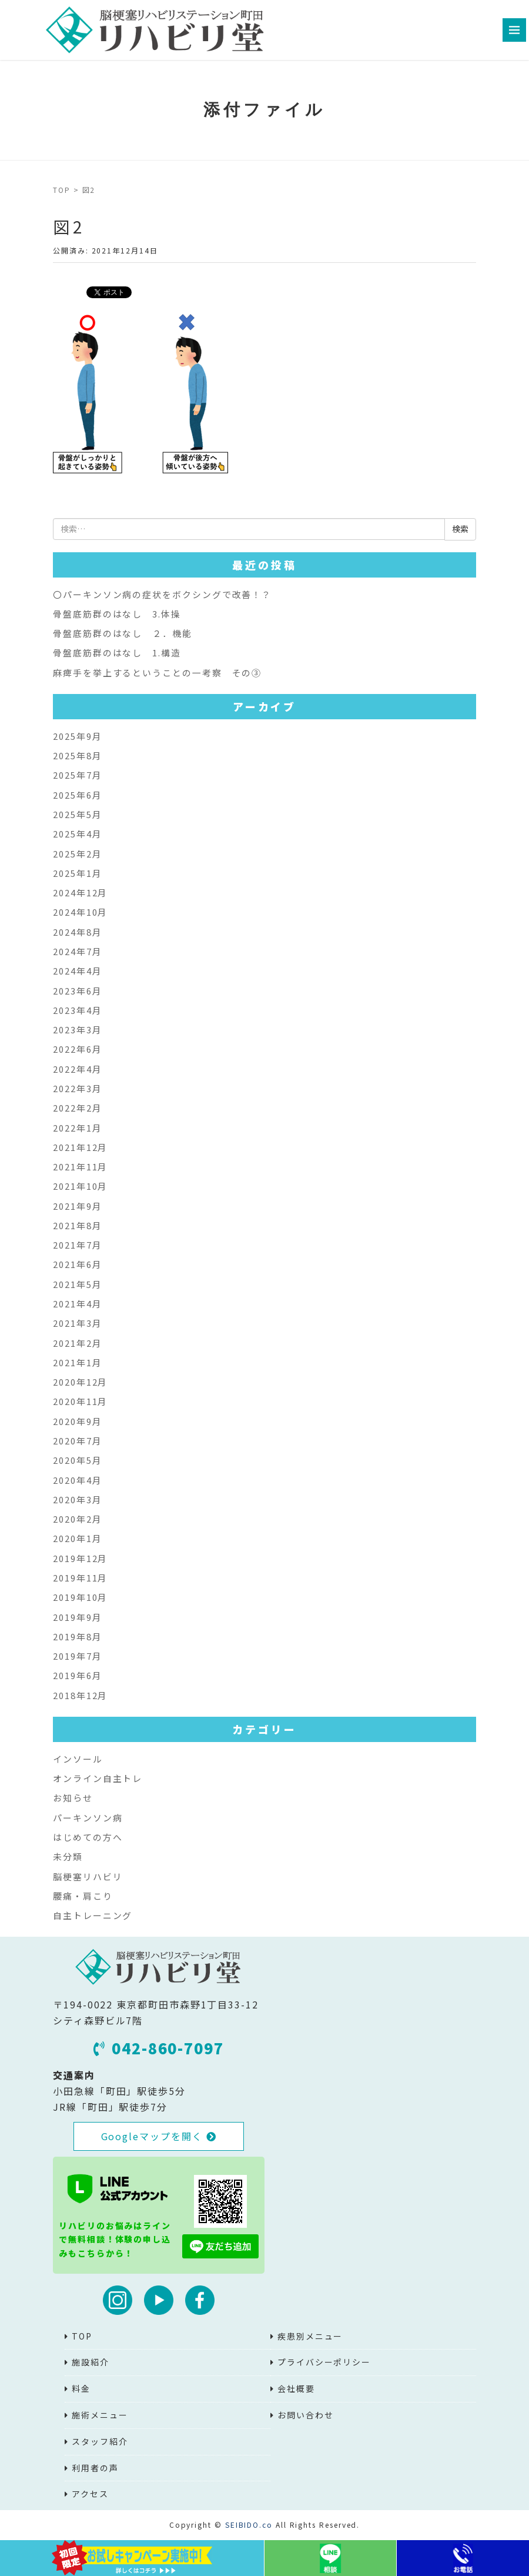  I want to click on 疾患別メニュー, so click(310, 2336).